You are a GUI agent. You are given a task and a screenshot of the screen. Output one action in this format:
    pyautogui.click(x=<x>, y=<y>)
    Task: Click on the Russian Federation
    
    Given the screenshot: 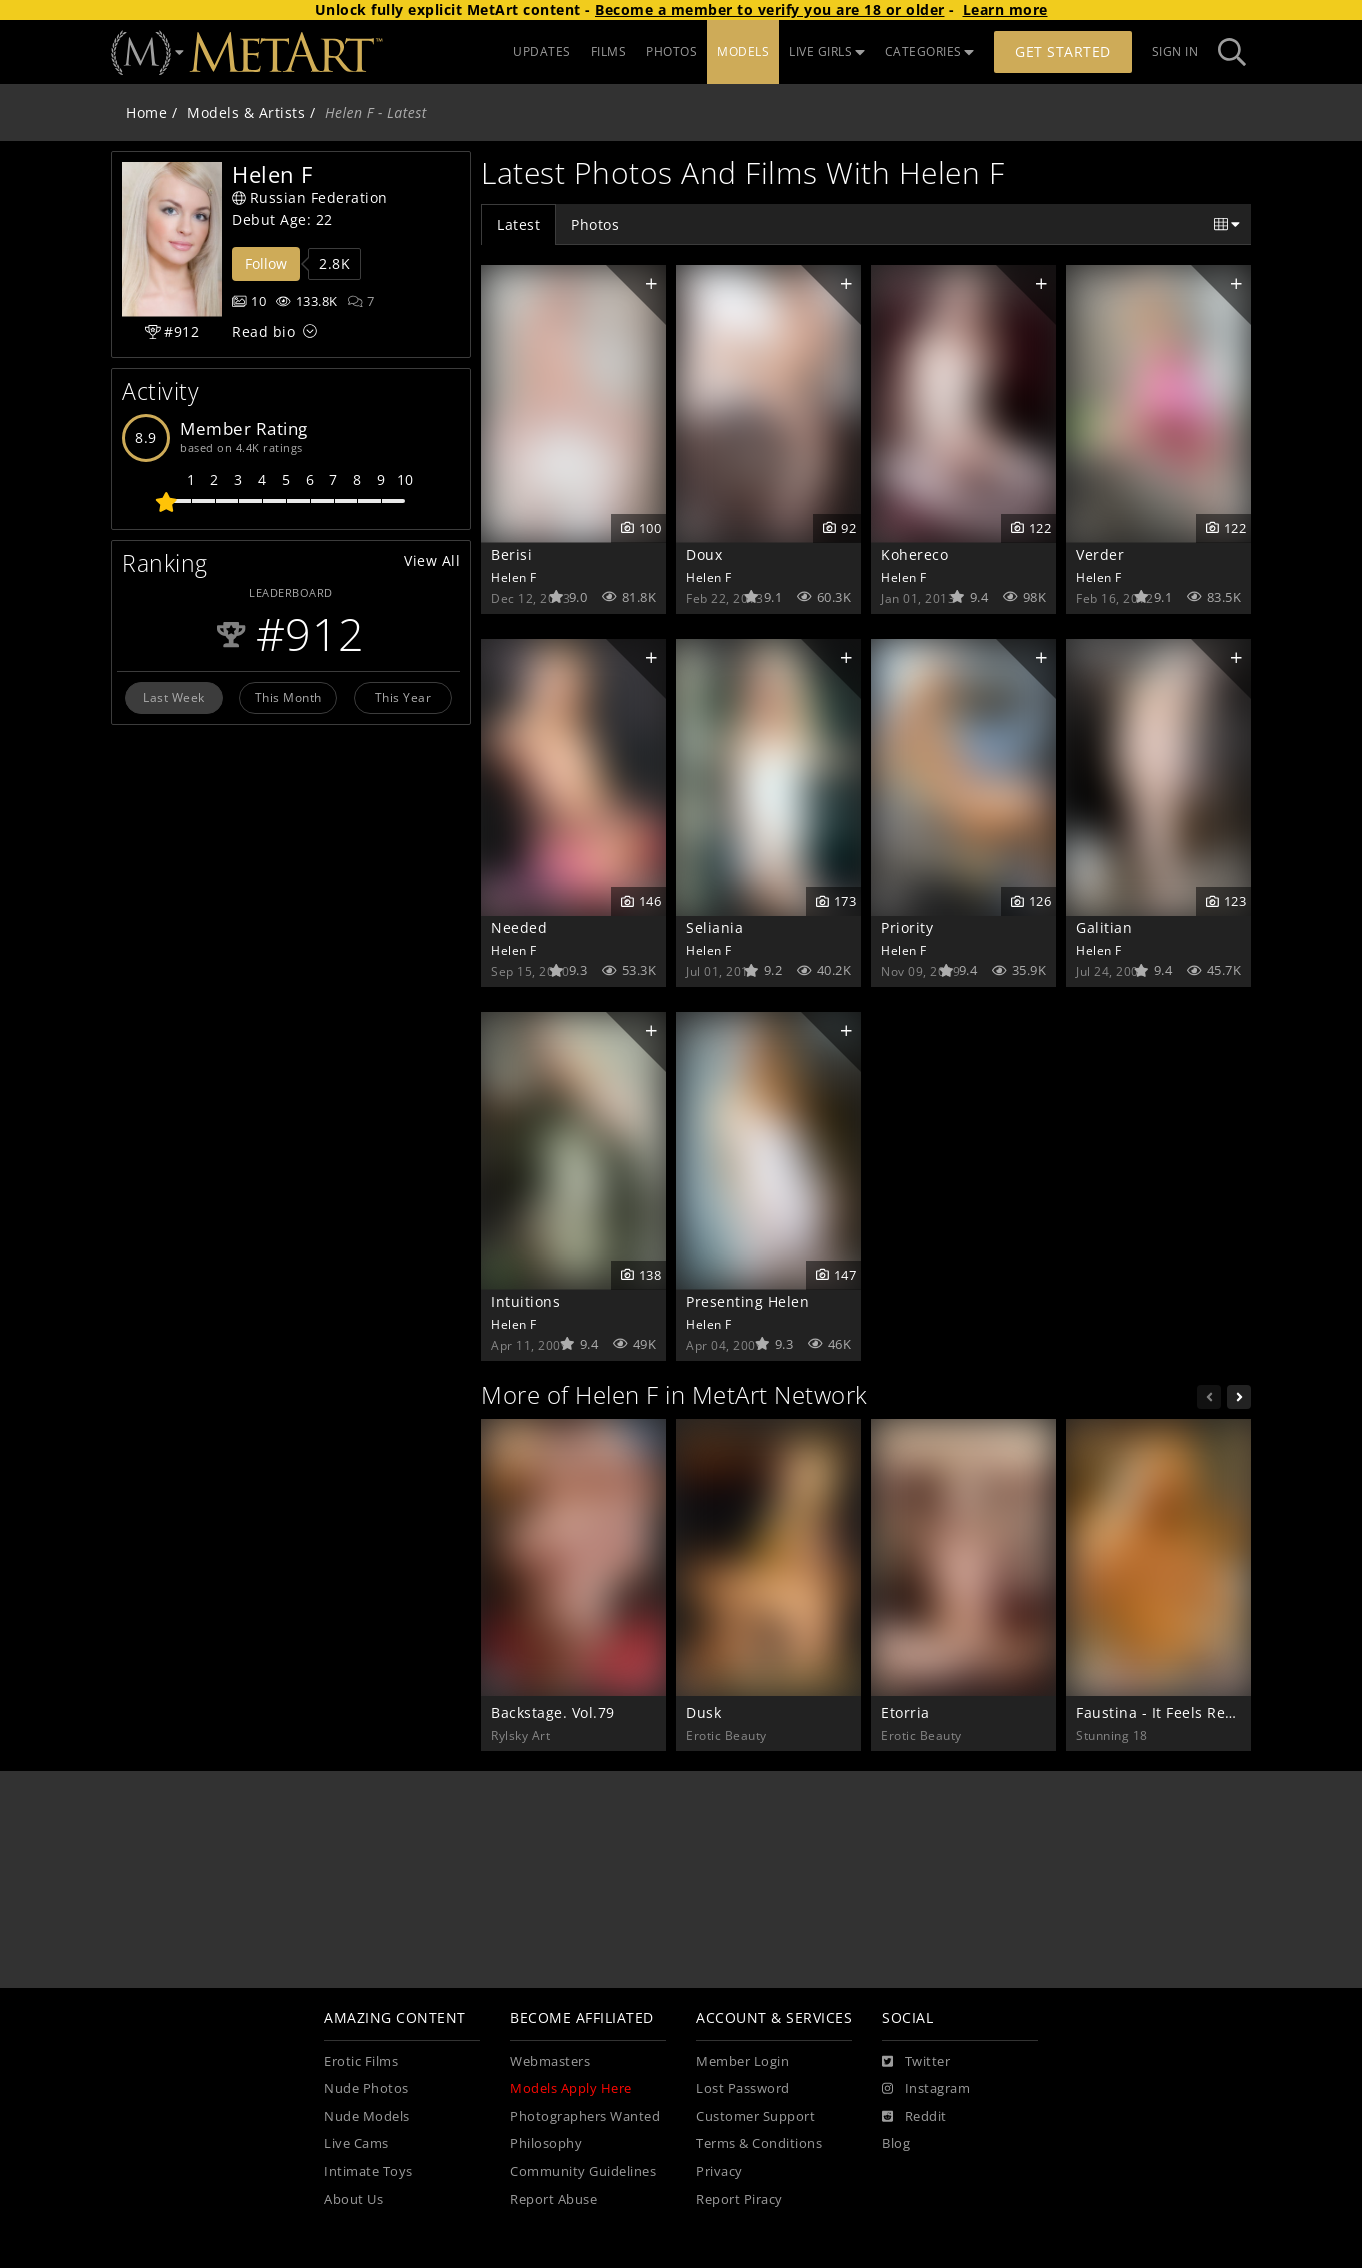 What is the action you would take?
    pyautogui.click(x=310, y=197)
    